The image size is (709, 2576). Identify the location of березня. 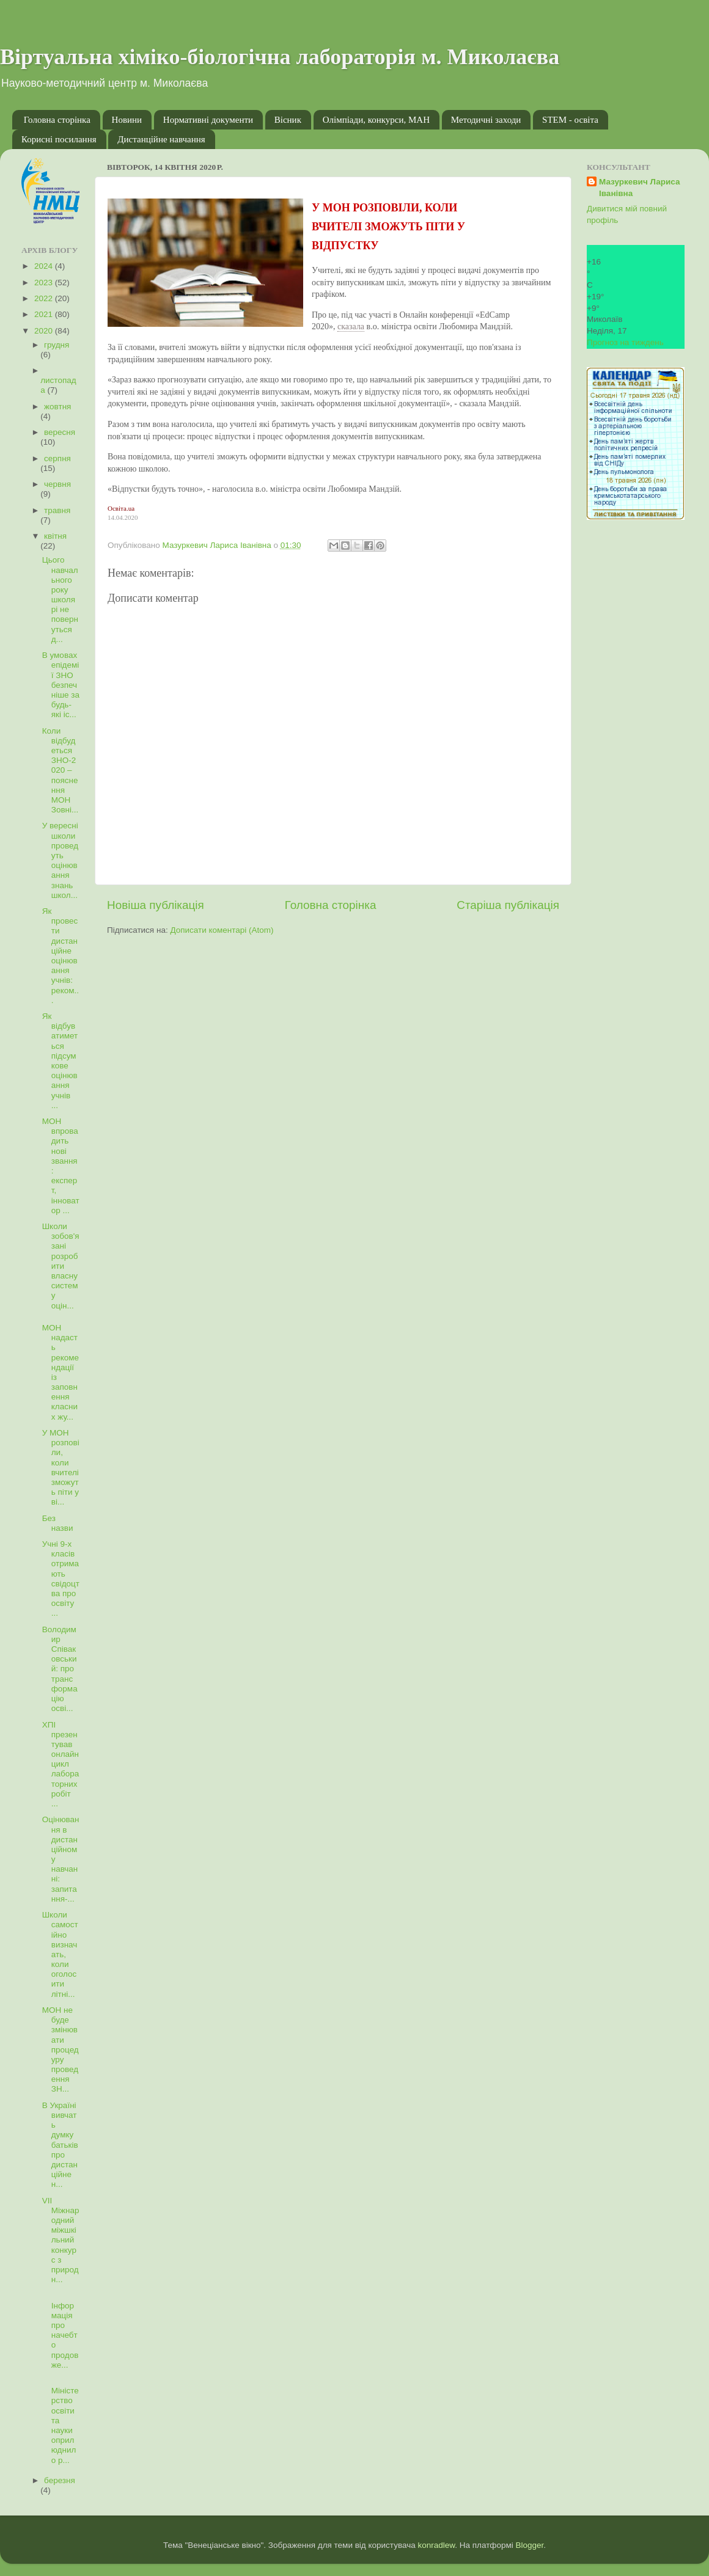
(59, 2480).